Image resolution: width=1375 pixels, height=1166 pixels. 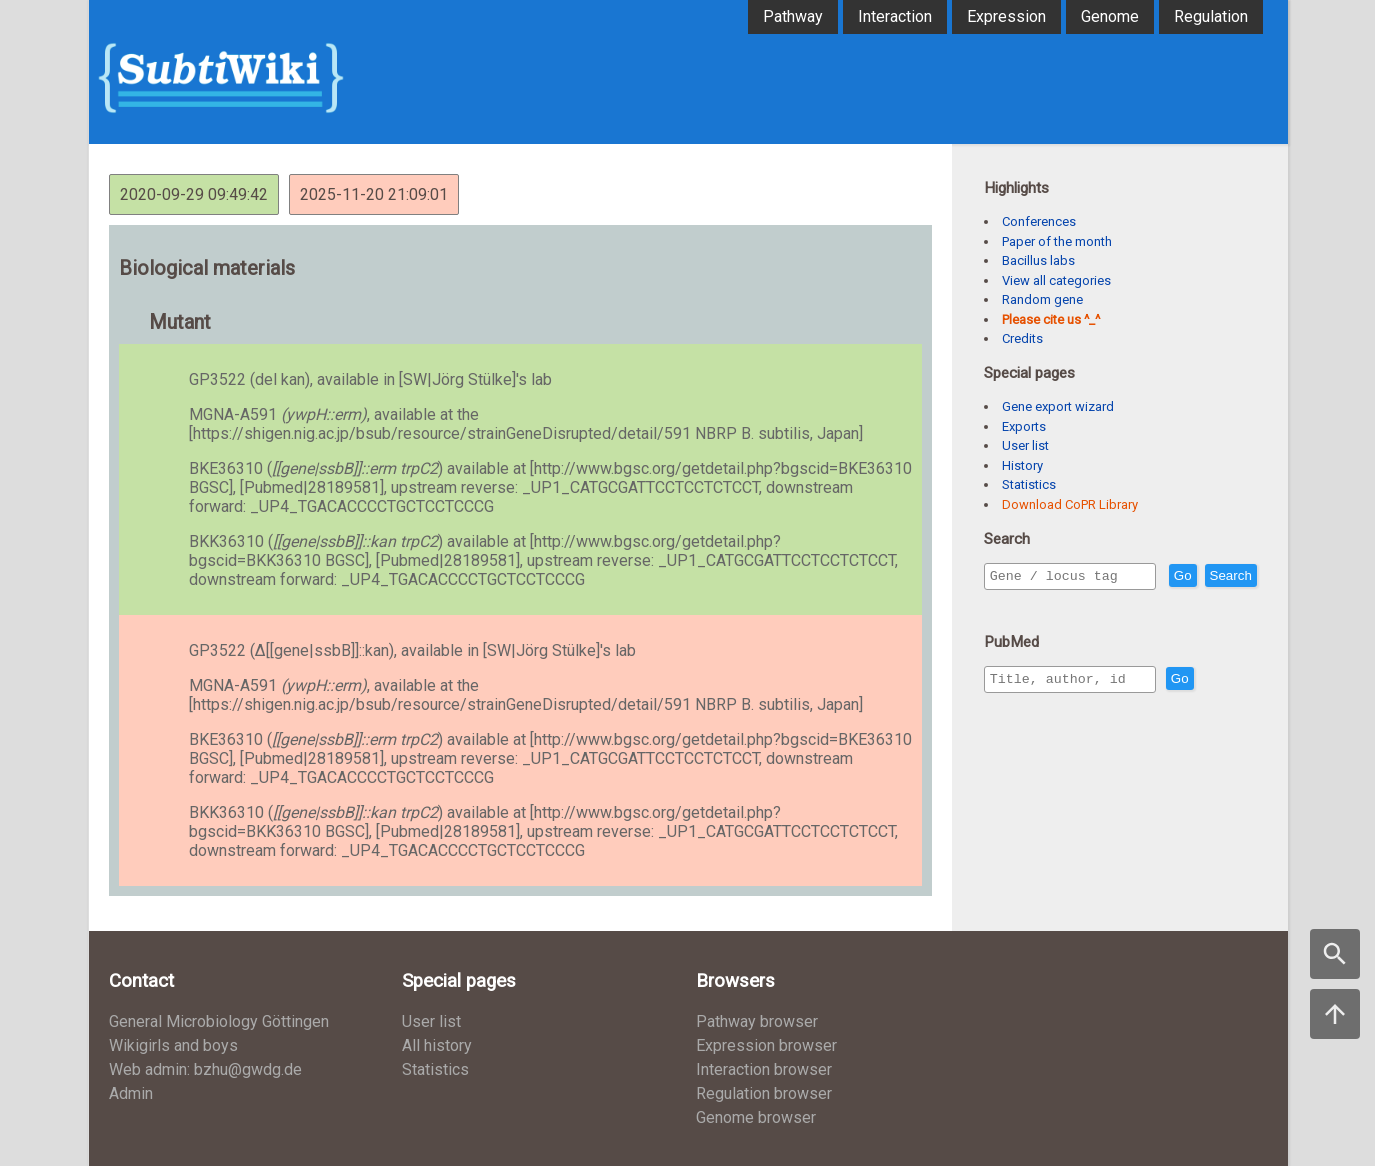 I want to click on General Microbiology Göttingen, so click(x=219, y=1021).